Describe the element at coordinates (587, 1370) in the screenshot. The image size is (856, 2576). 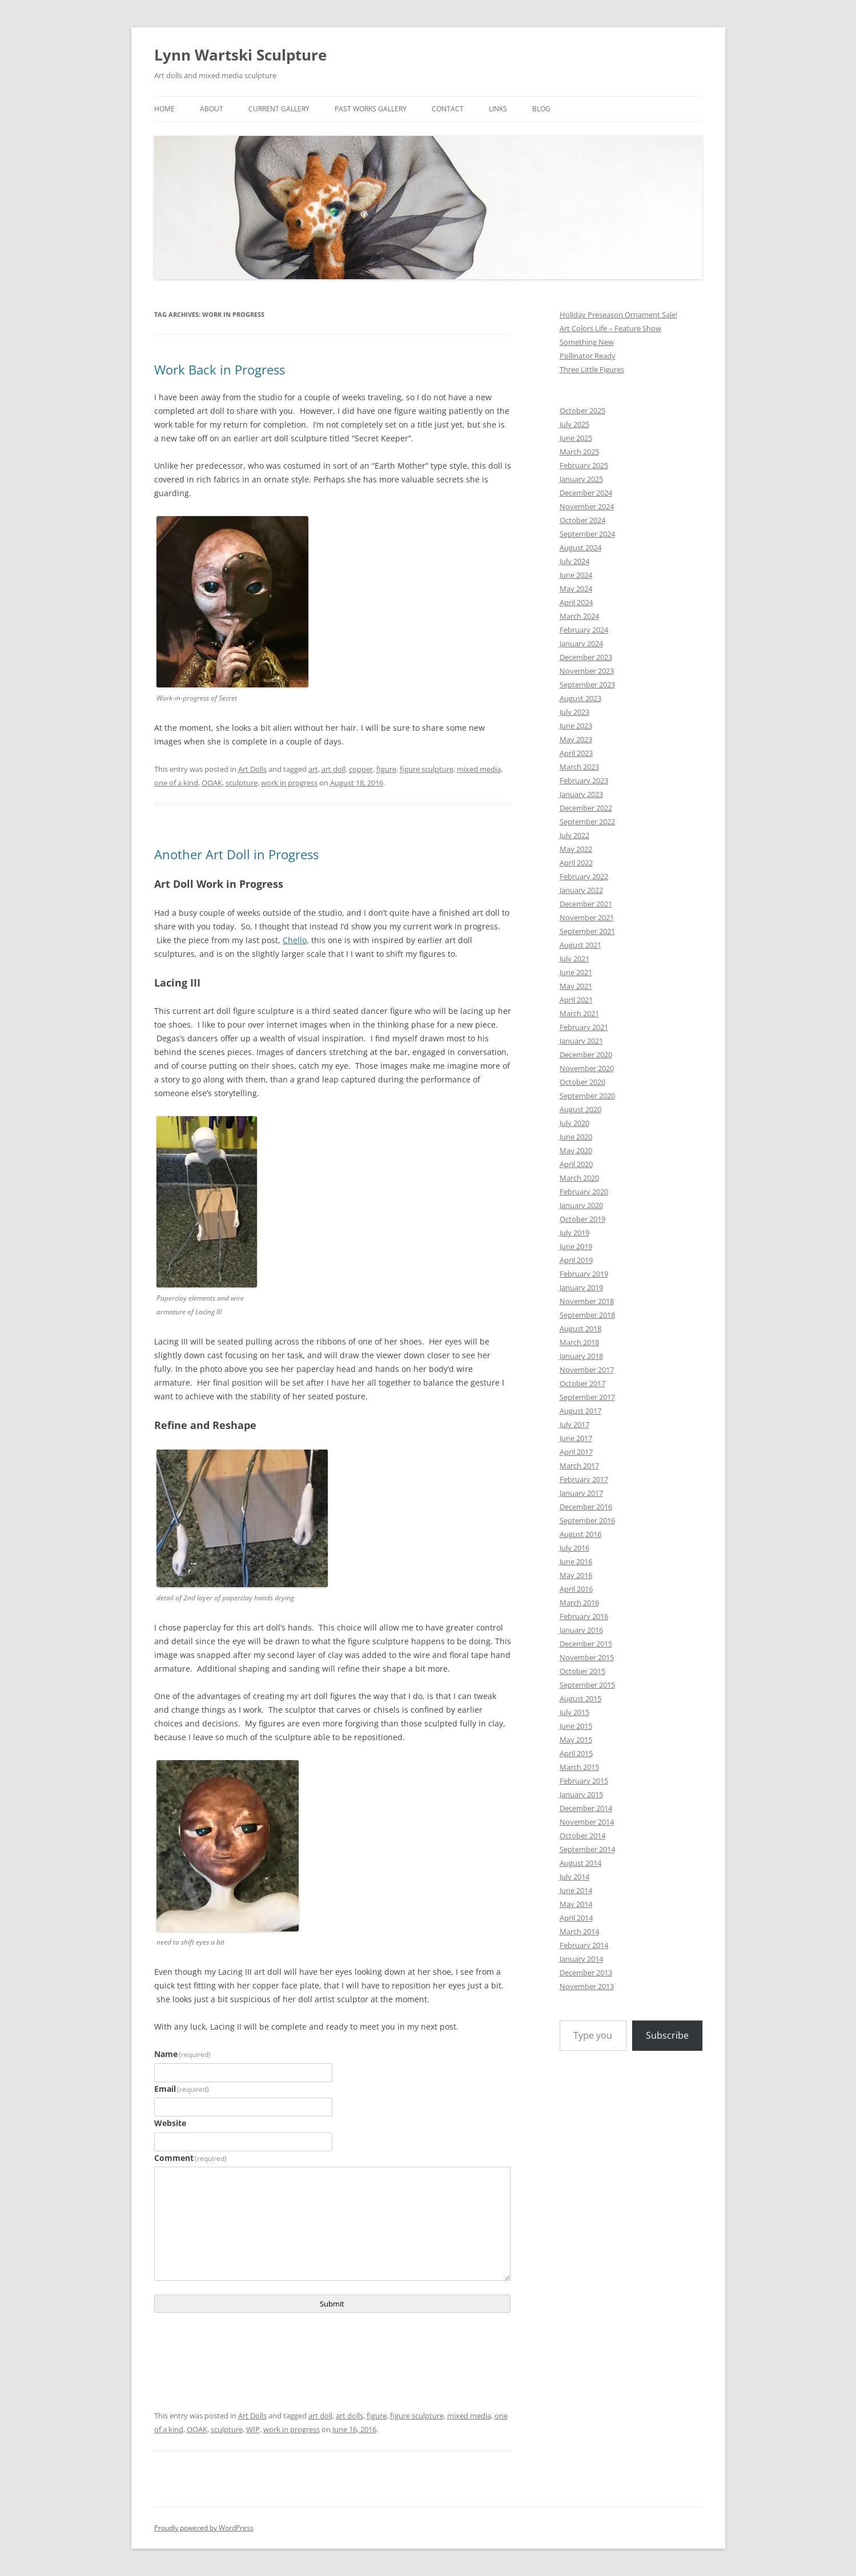
I see `November 2017` at that location.